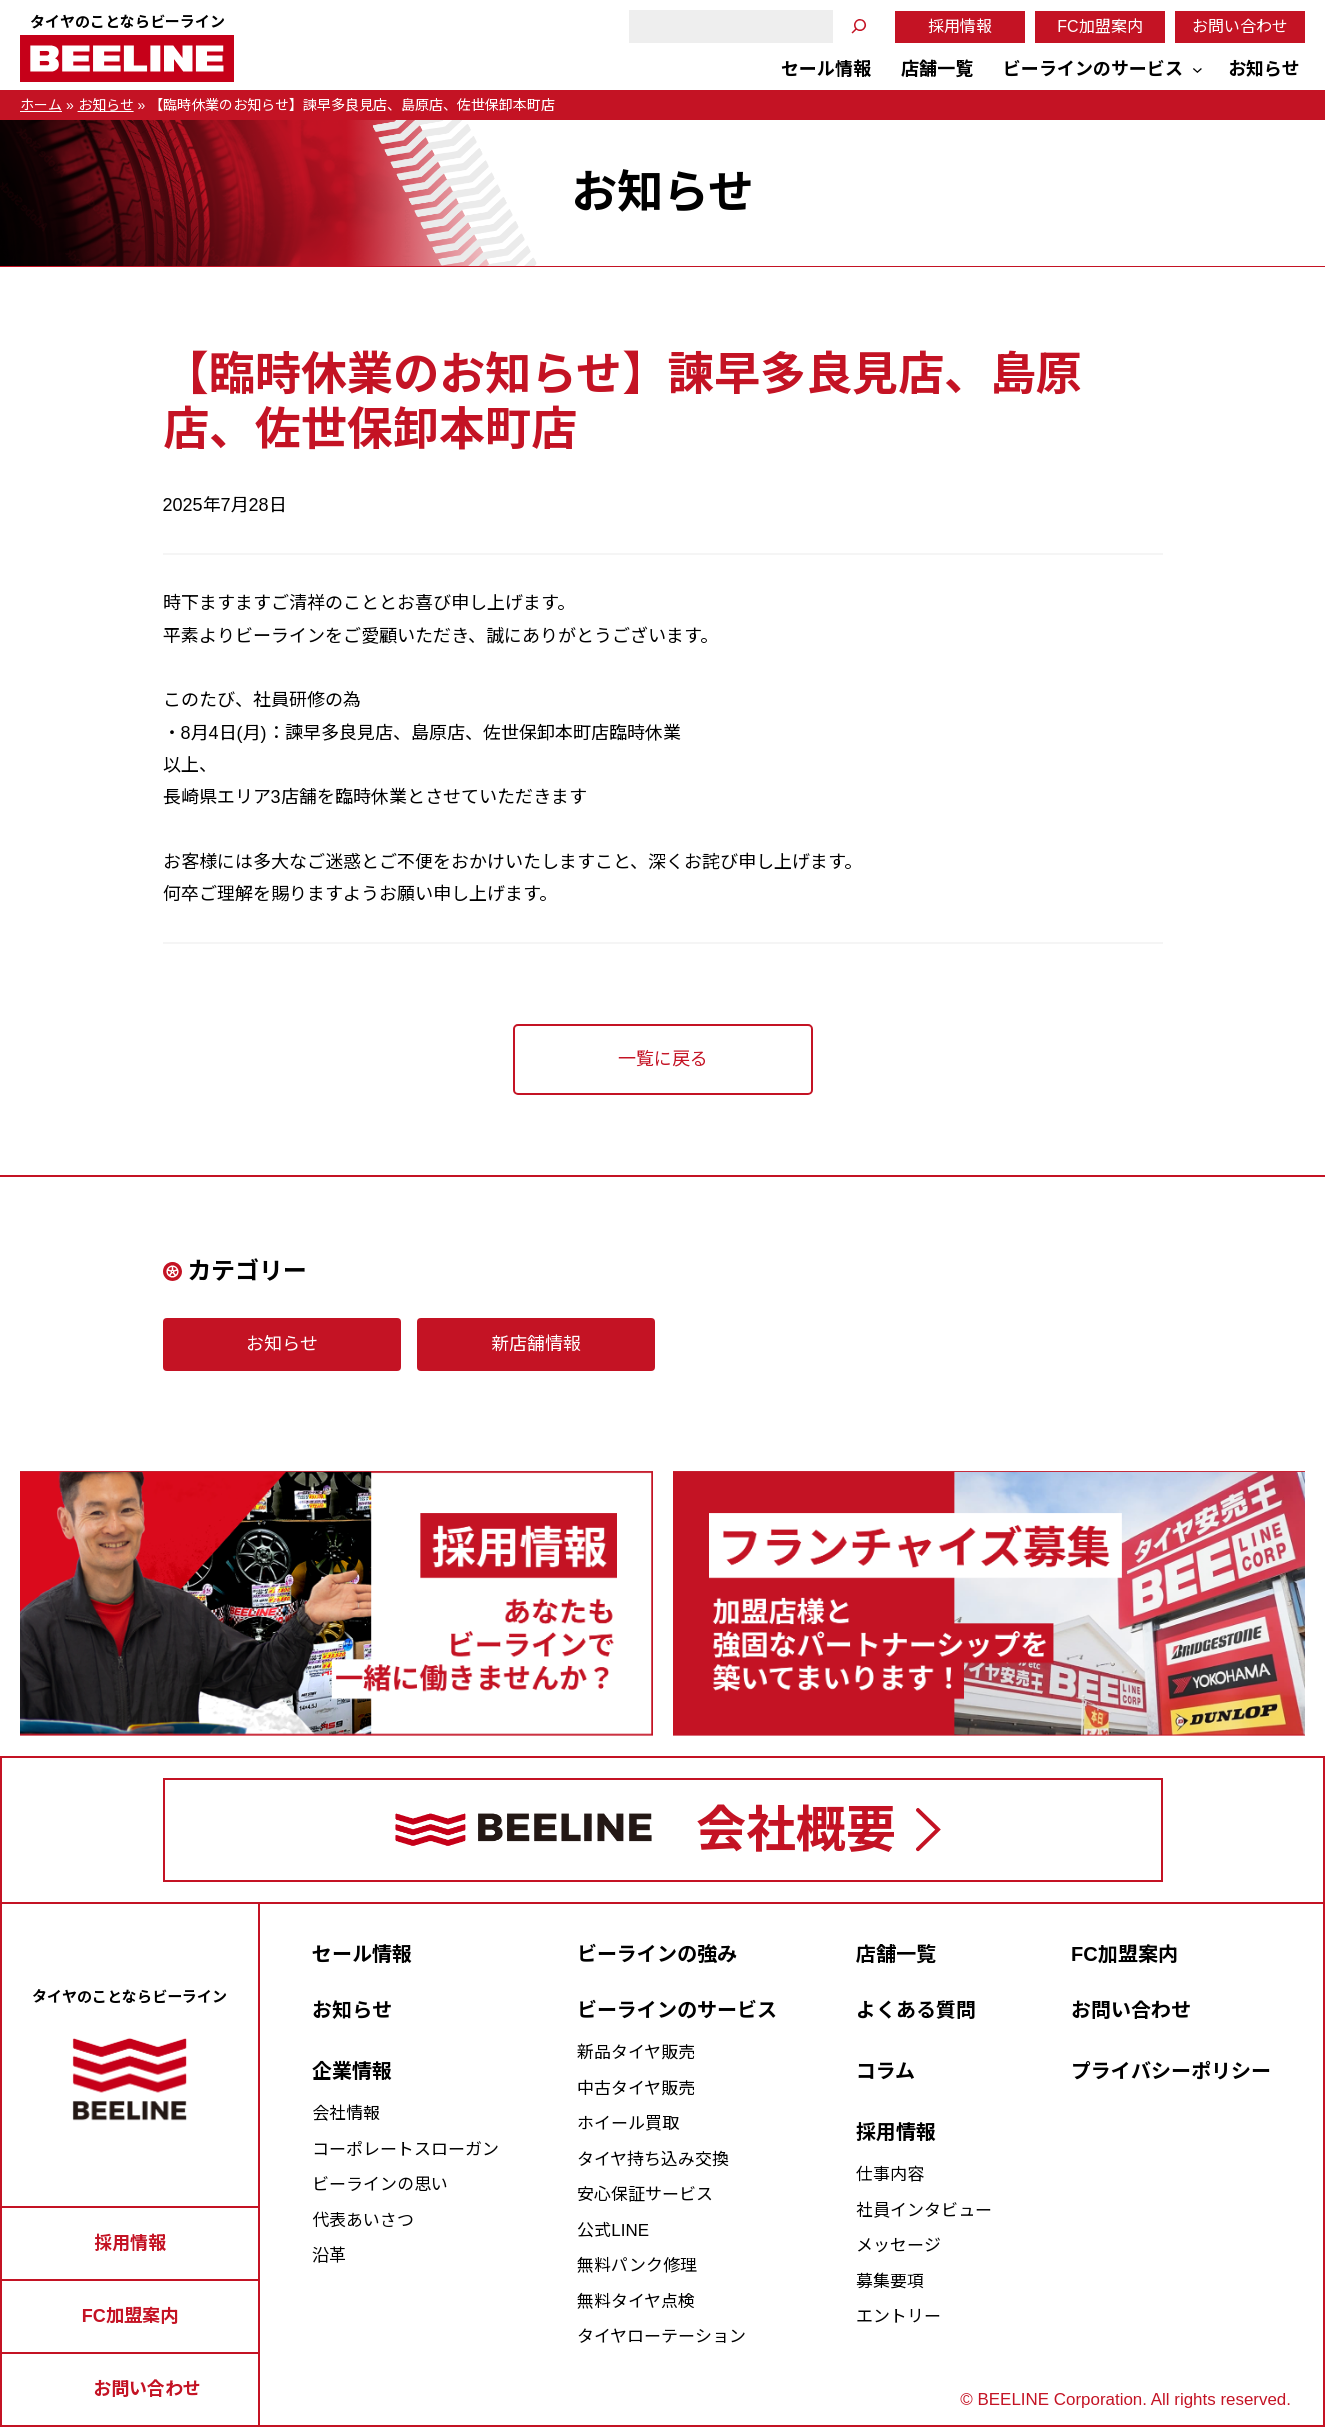 Image resolution: width=1325 pixels, height=2427 pixels. Describe the element at coordinates (636, 2088) in the screenshot. I see `中古タイヤ販売` at that location.